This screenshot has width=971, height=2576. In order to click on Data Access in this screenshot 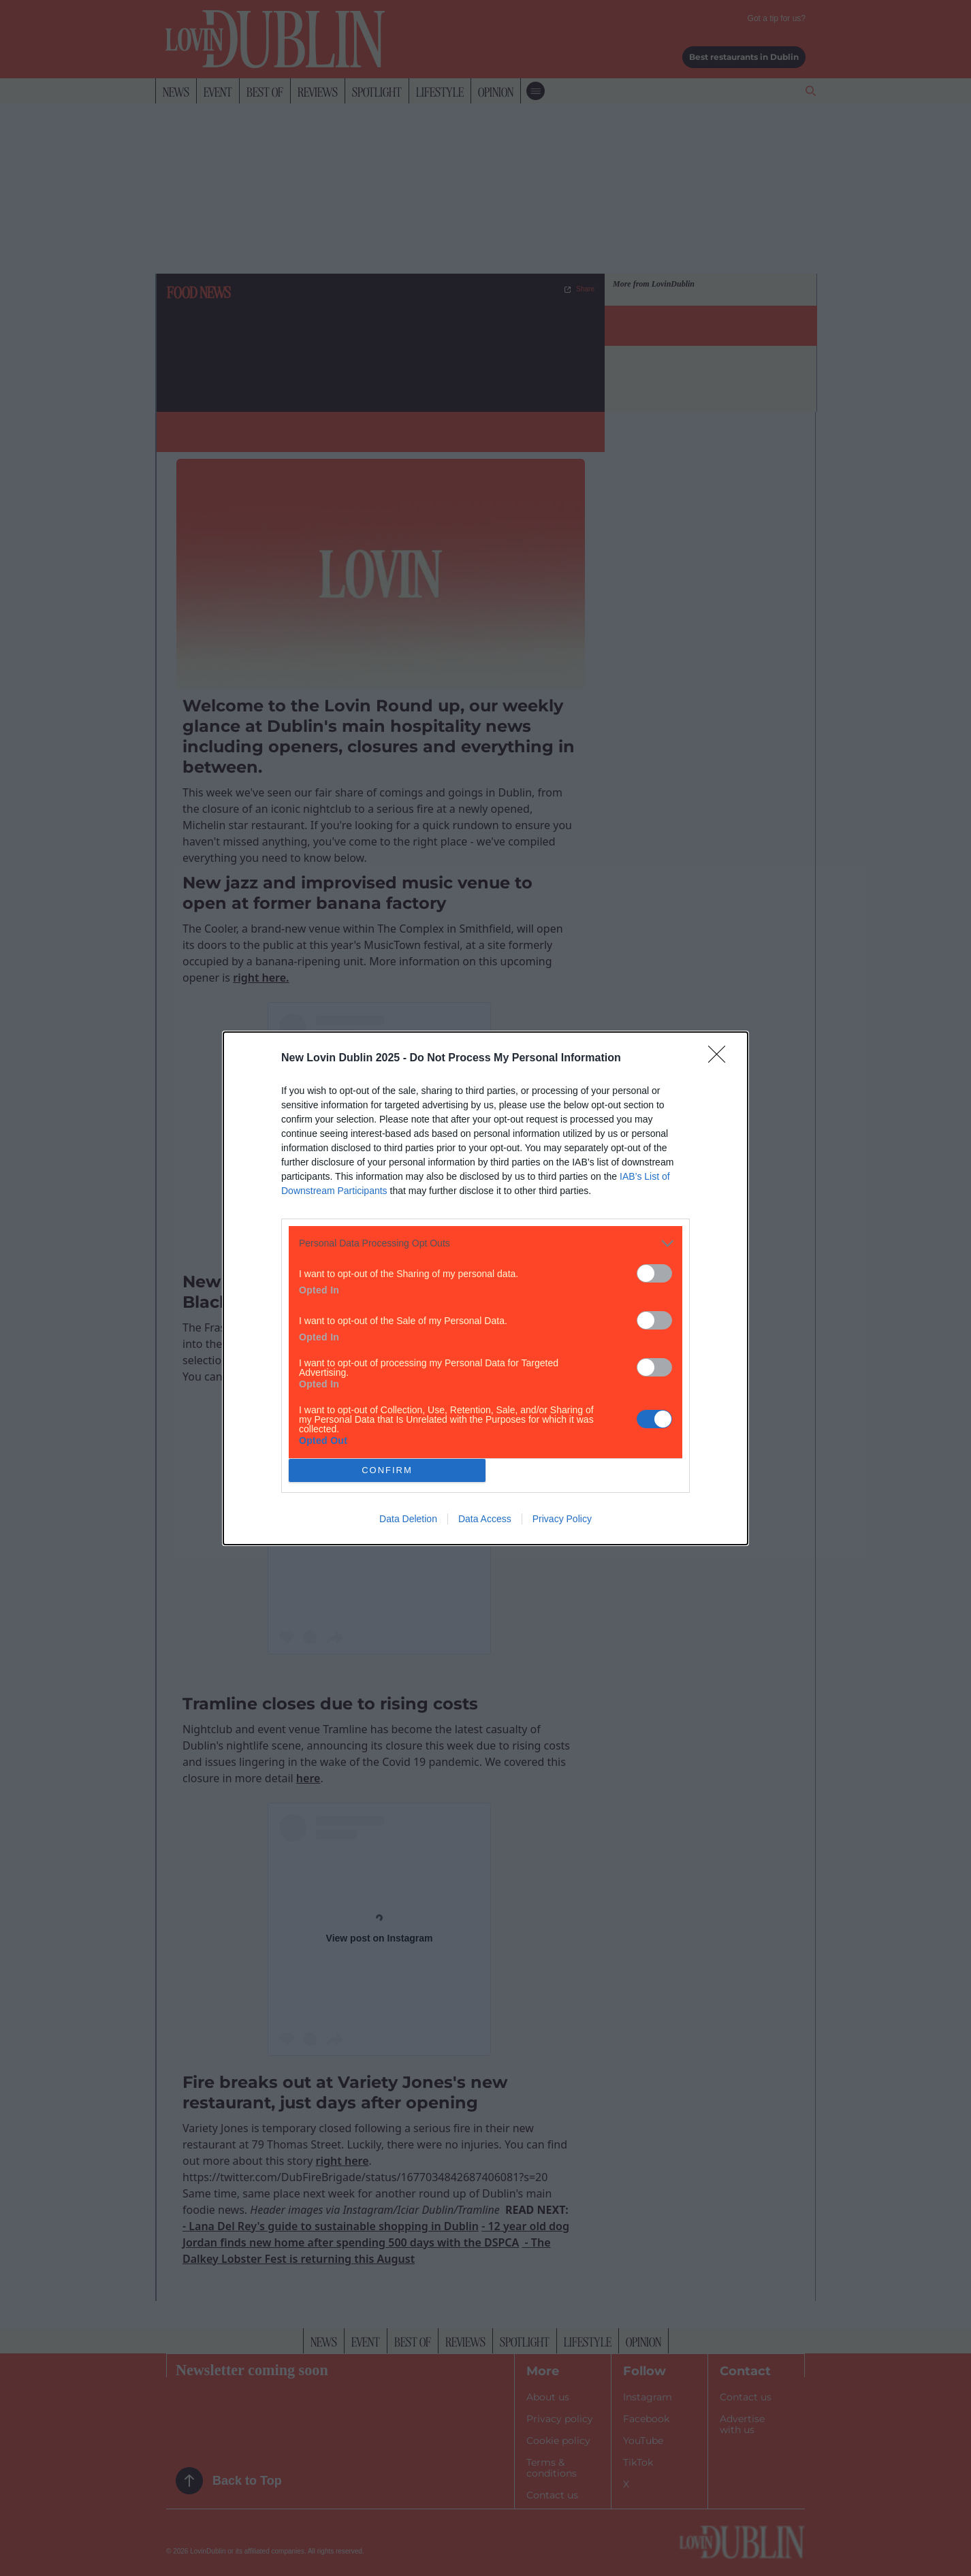, I will do `click(484, 1518)`.